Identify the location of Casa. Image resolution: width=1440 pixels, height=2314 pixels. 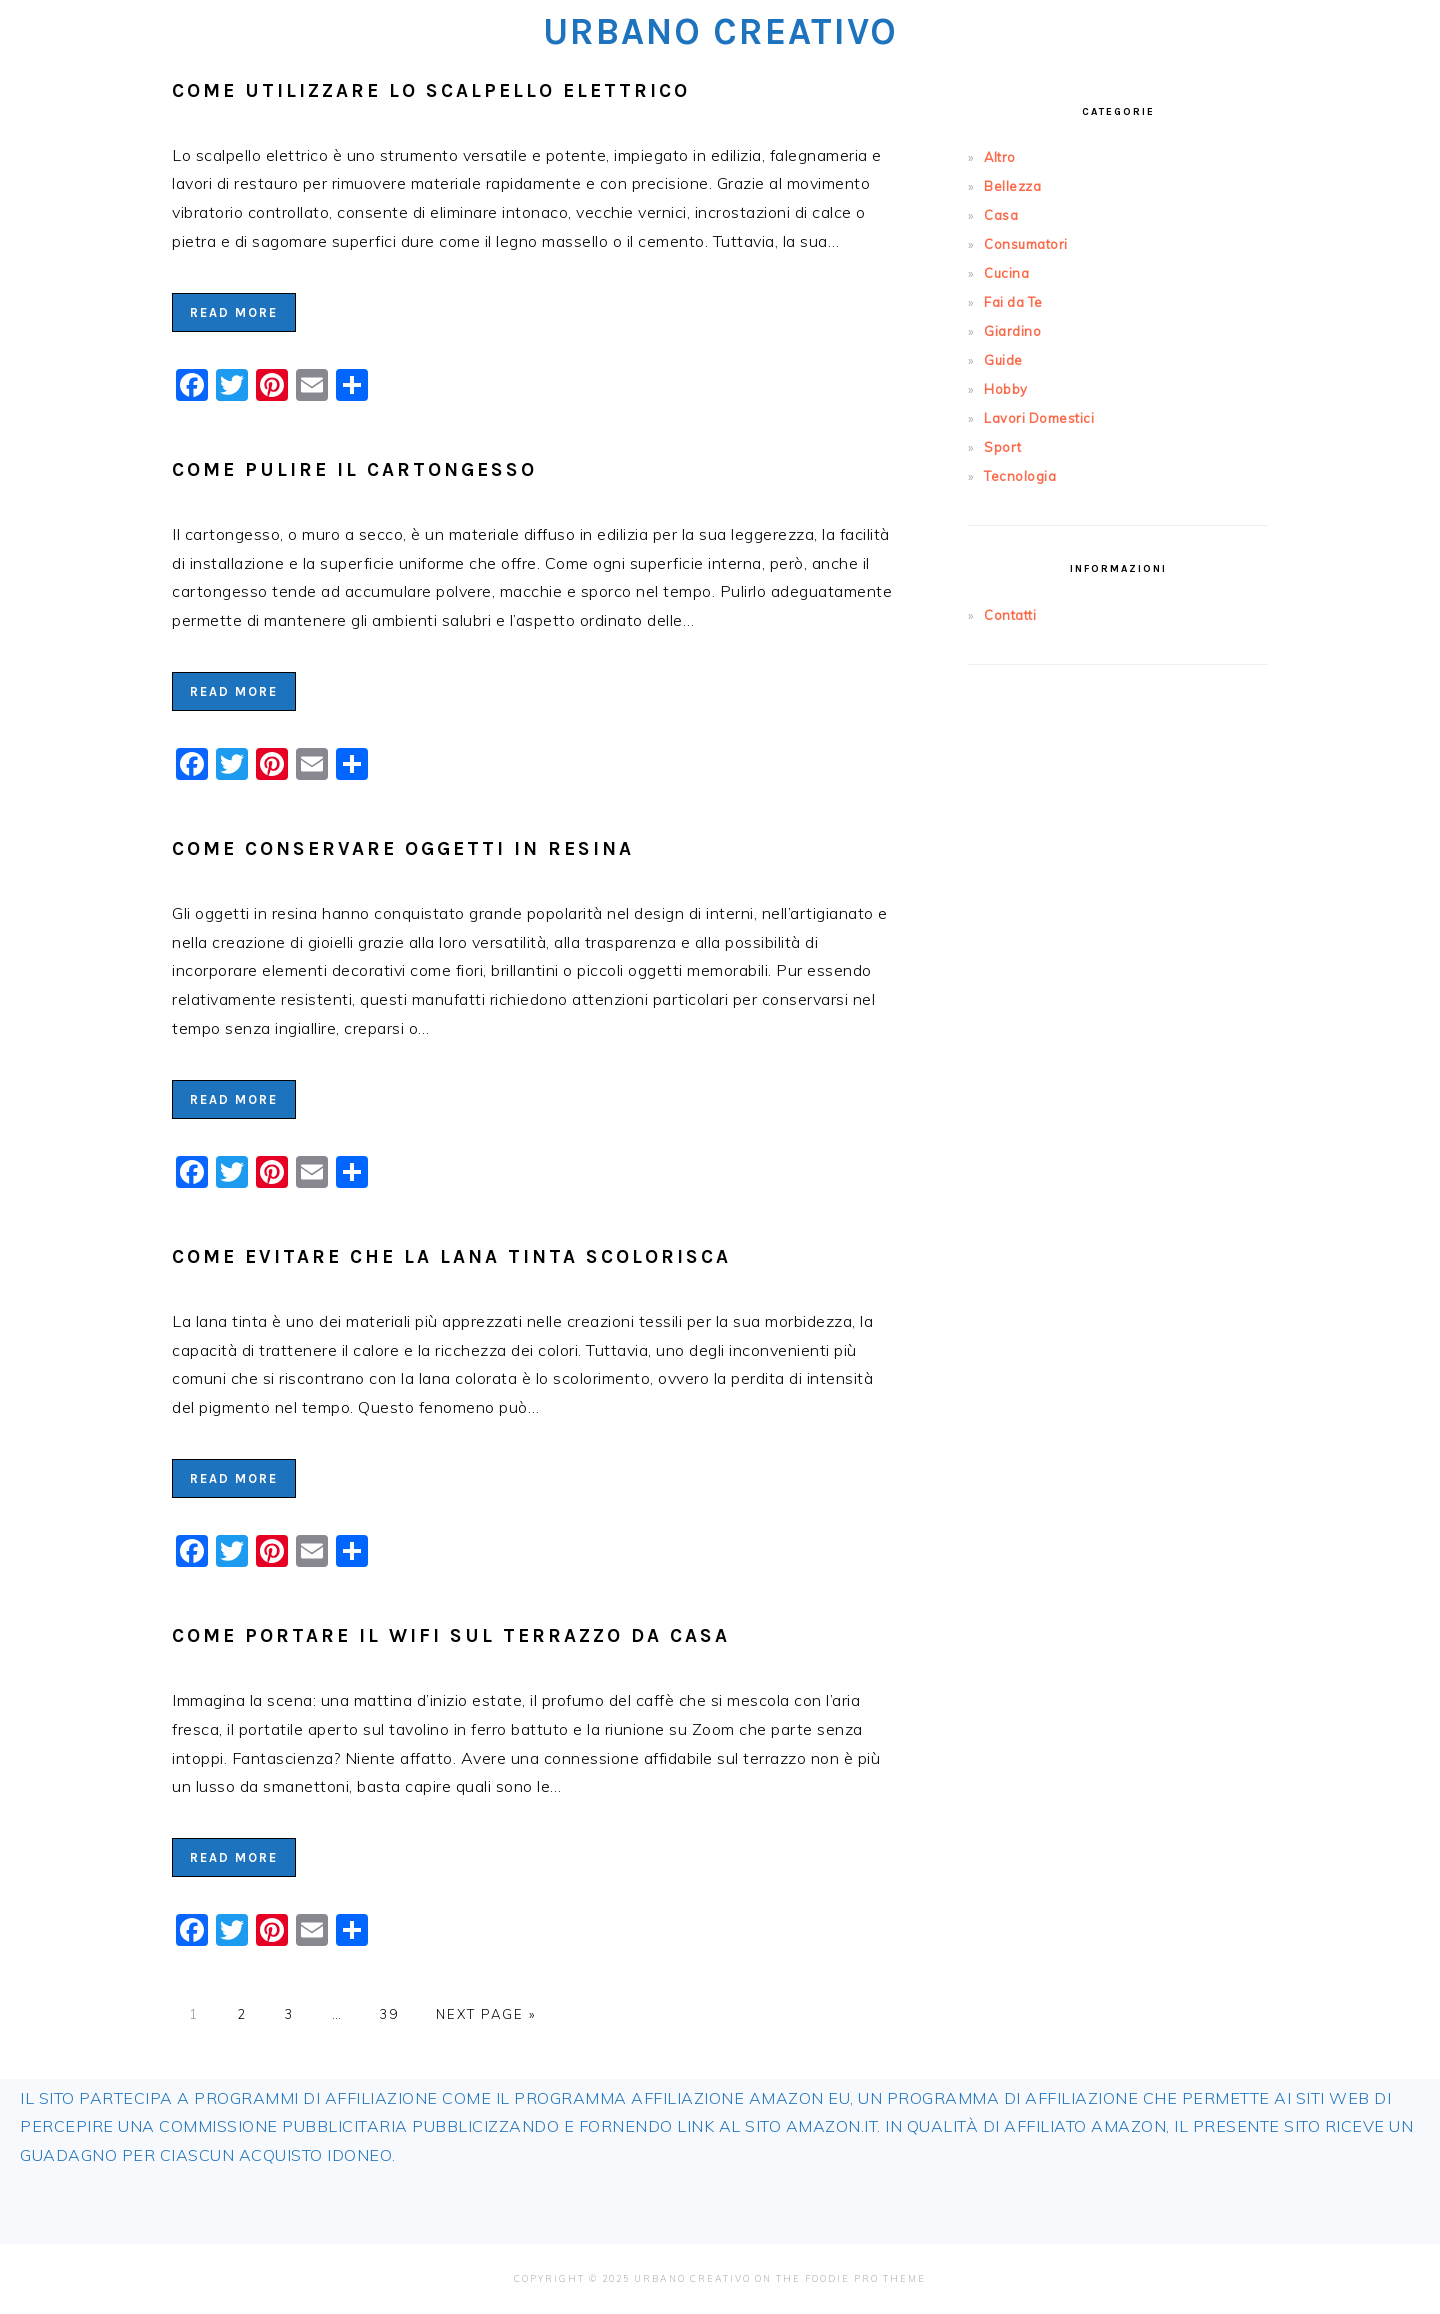
(1001, 215).